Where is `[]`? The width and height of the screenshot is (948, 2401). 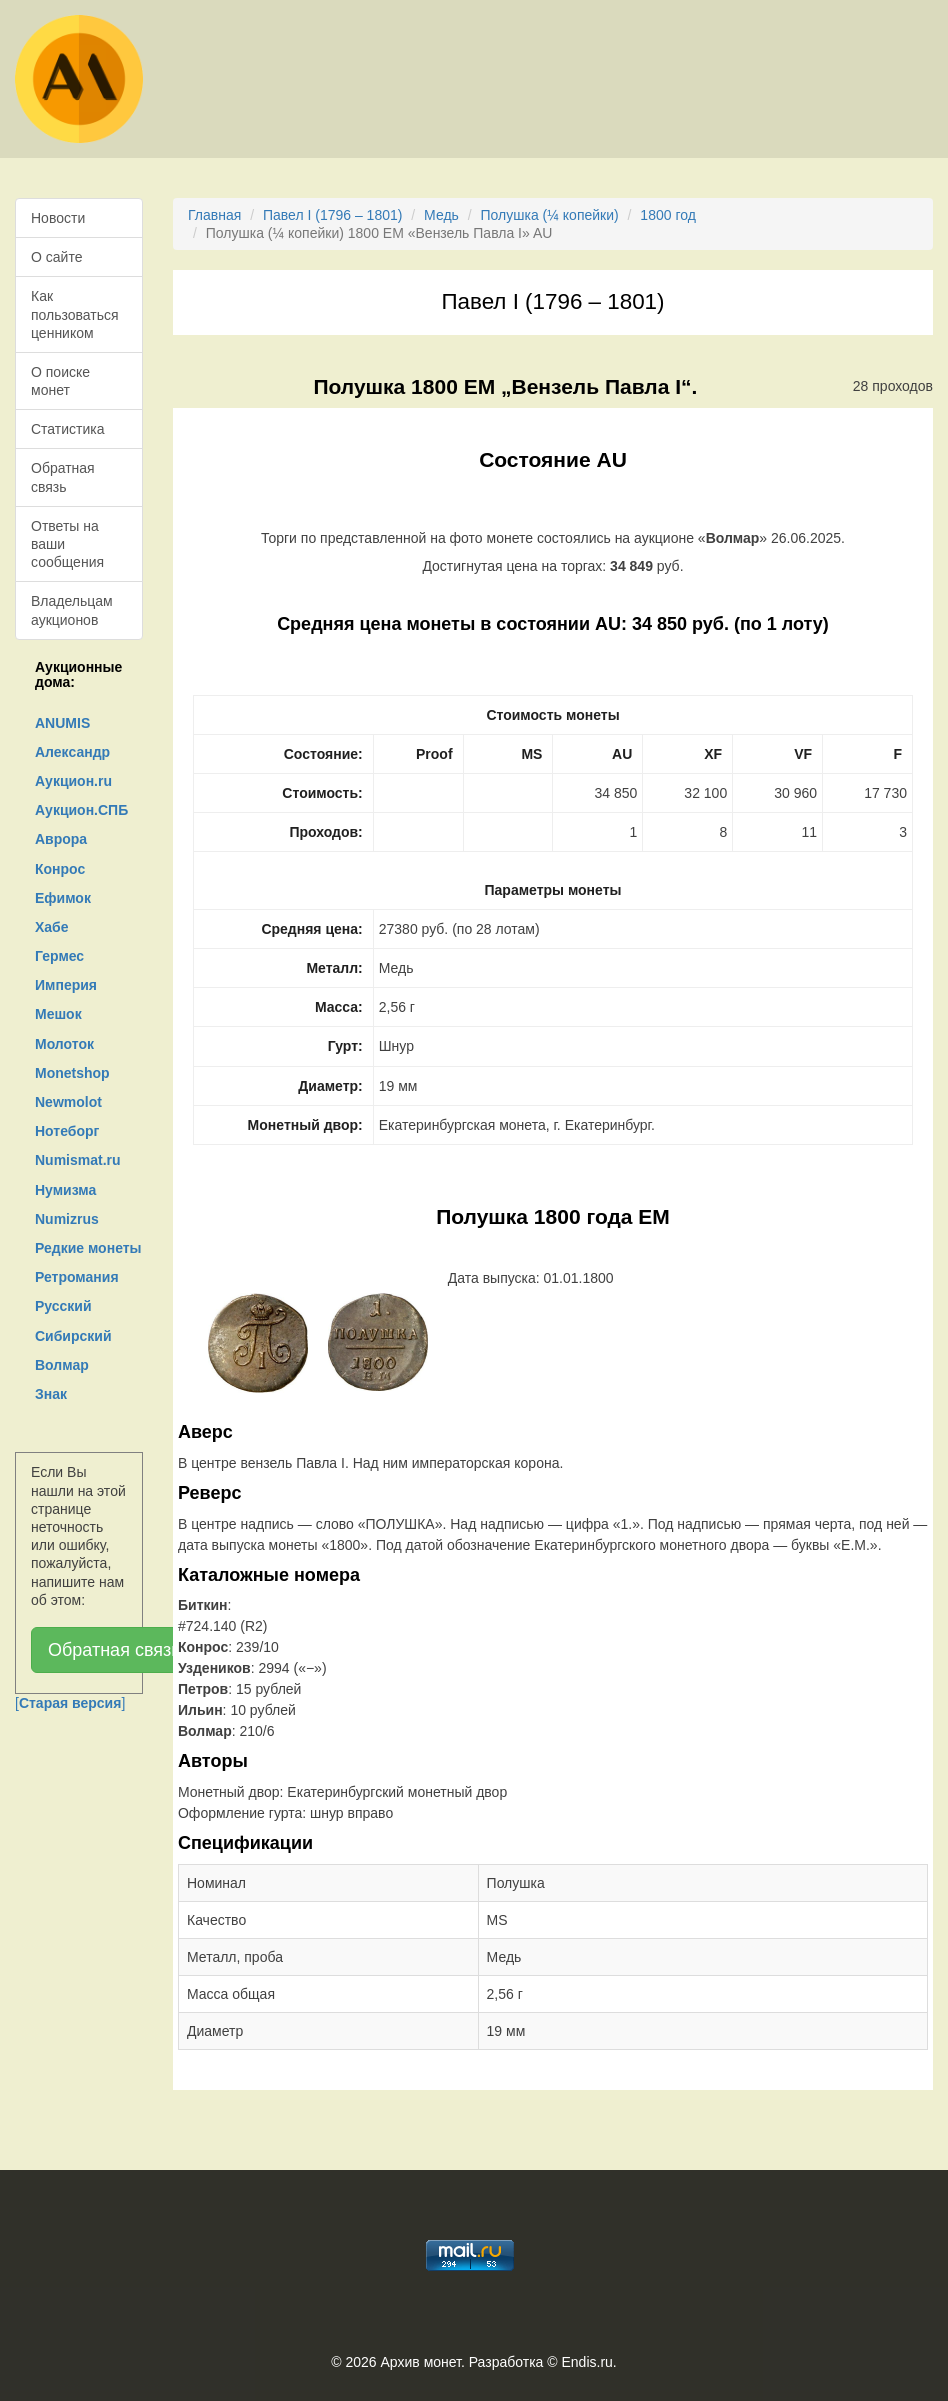
[] is located at coordinates (70, 1703).